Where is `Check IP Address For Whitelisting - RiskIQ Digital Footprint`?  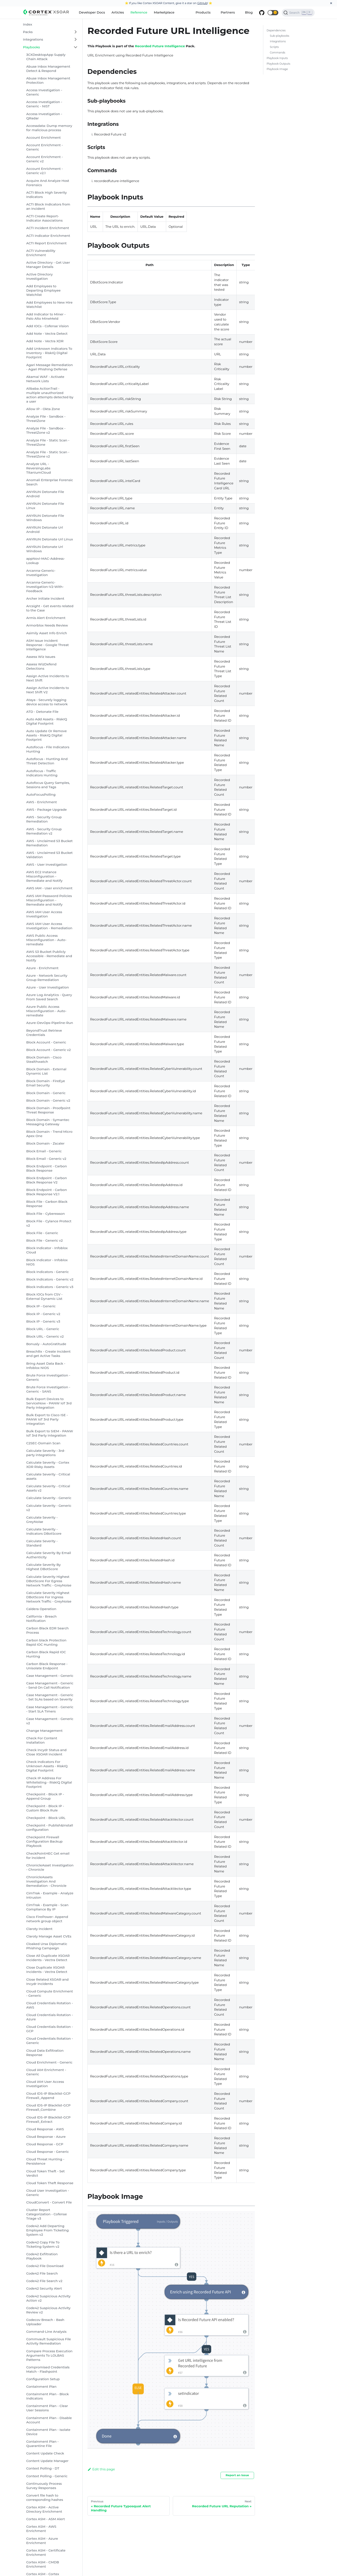
Check IP Address For Whitelisting - RiskIQ Digital Footprint is located at coordinates (49, 1782).